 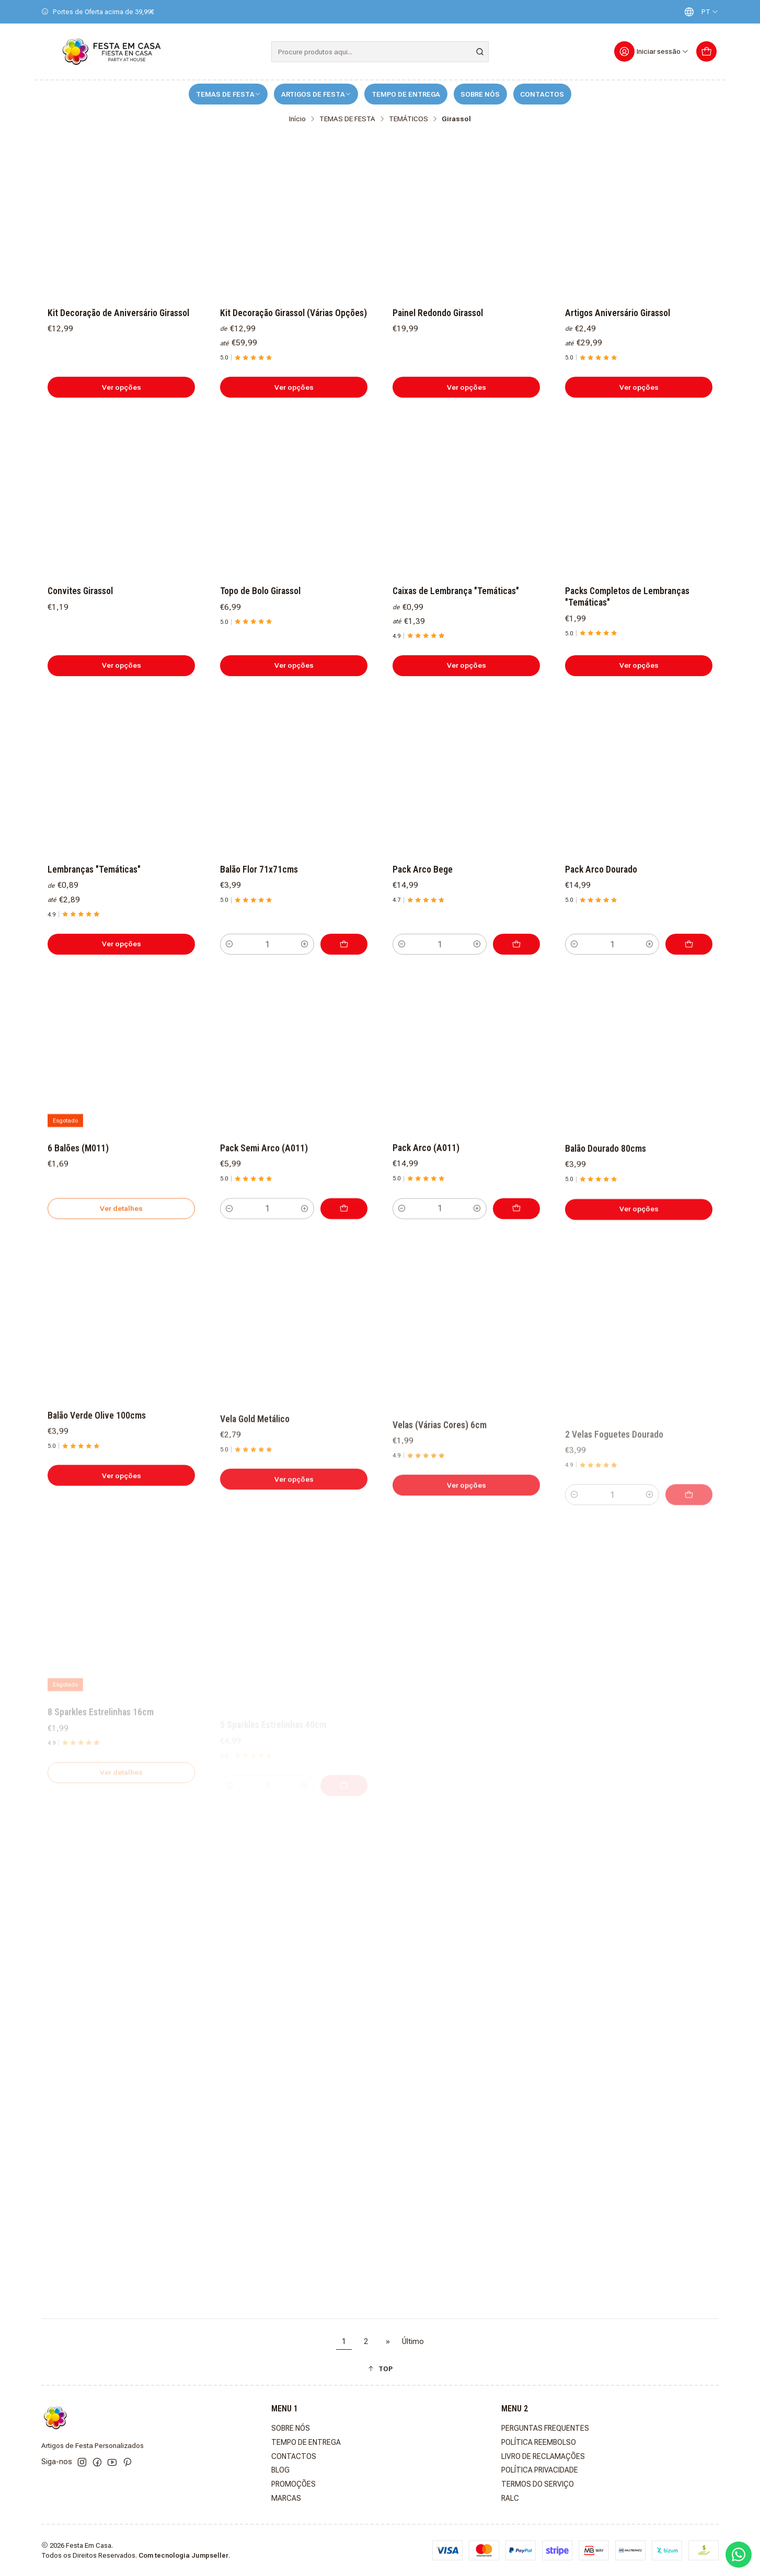 What do you see at coordinates (438, 313) in the screenshot?
I see `Painel Redondo Girassol` at bounding box center [438, 313].